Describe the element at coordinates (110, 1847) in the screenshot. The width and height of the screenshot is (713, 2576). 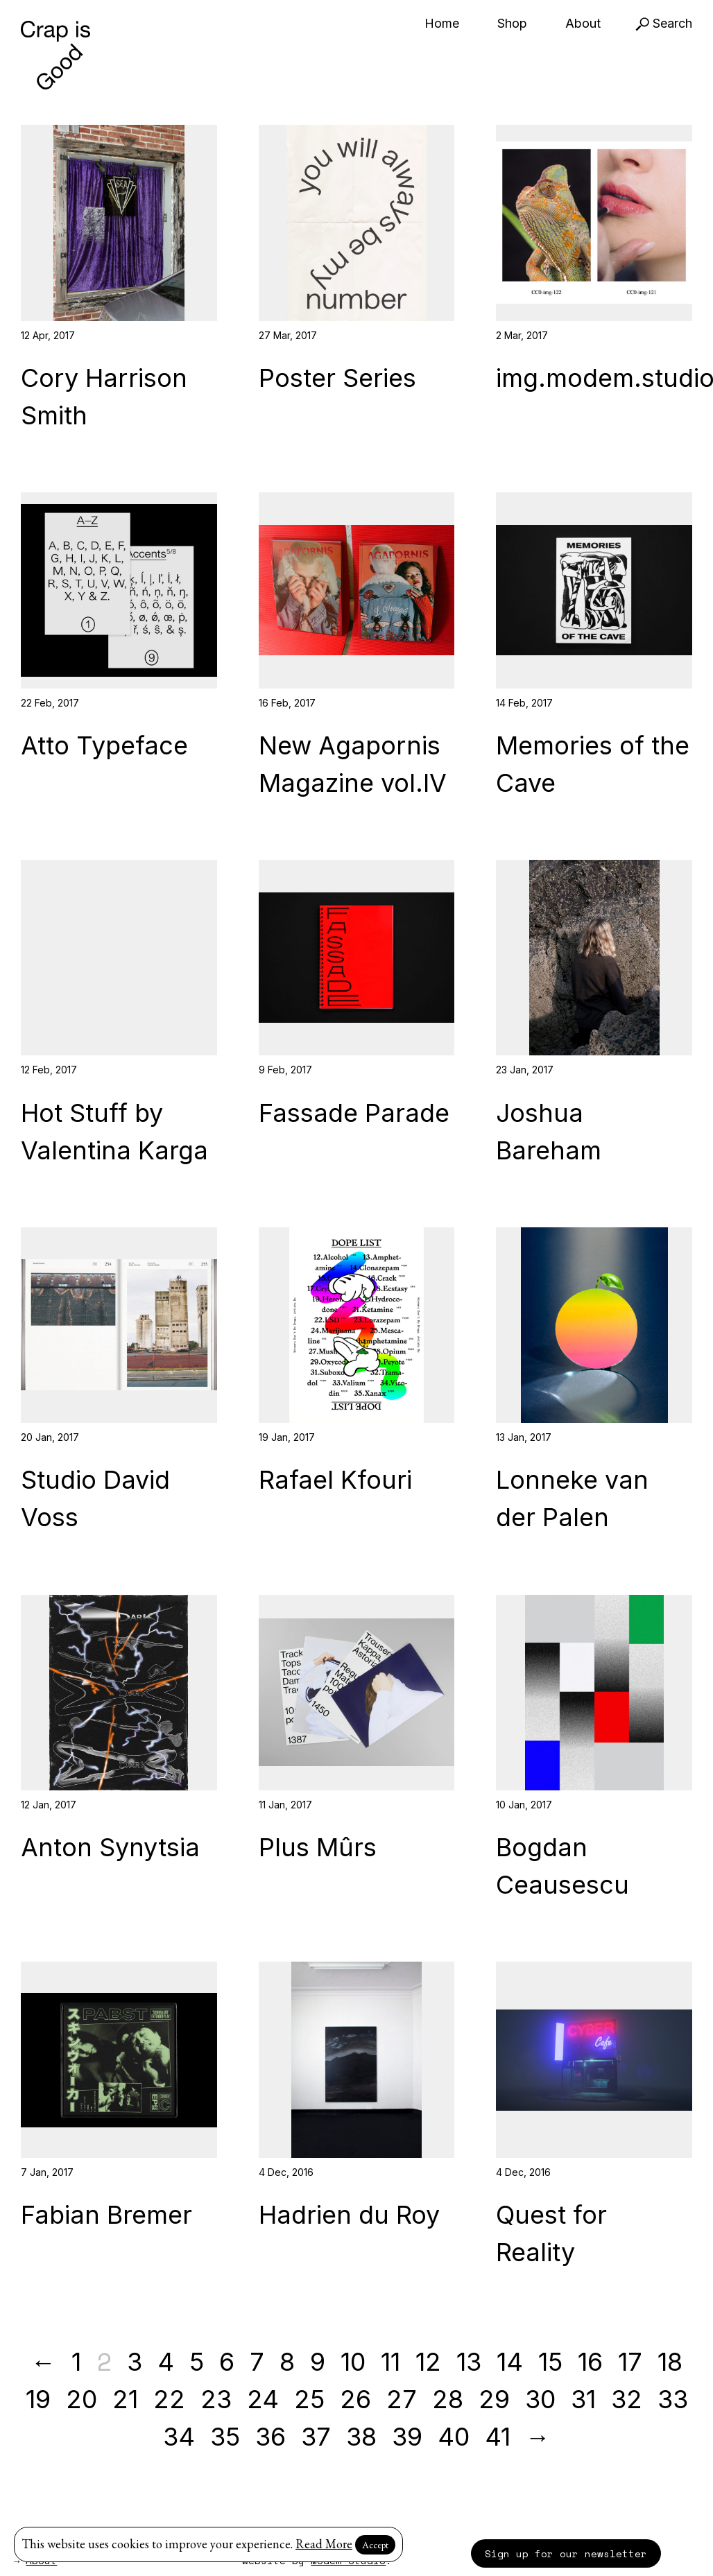
I see `Anton Synytsia` at that location.